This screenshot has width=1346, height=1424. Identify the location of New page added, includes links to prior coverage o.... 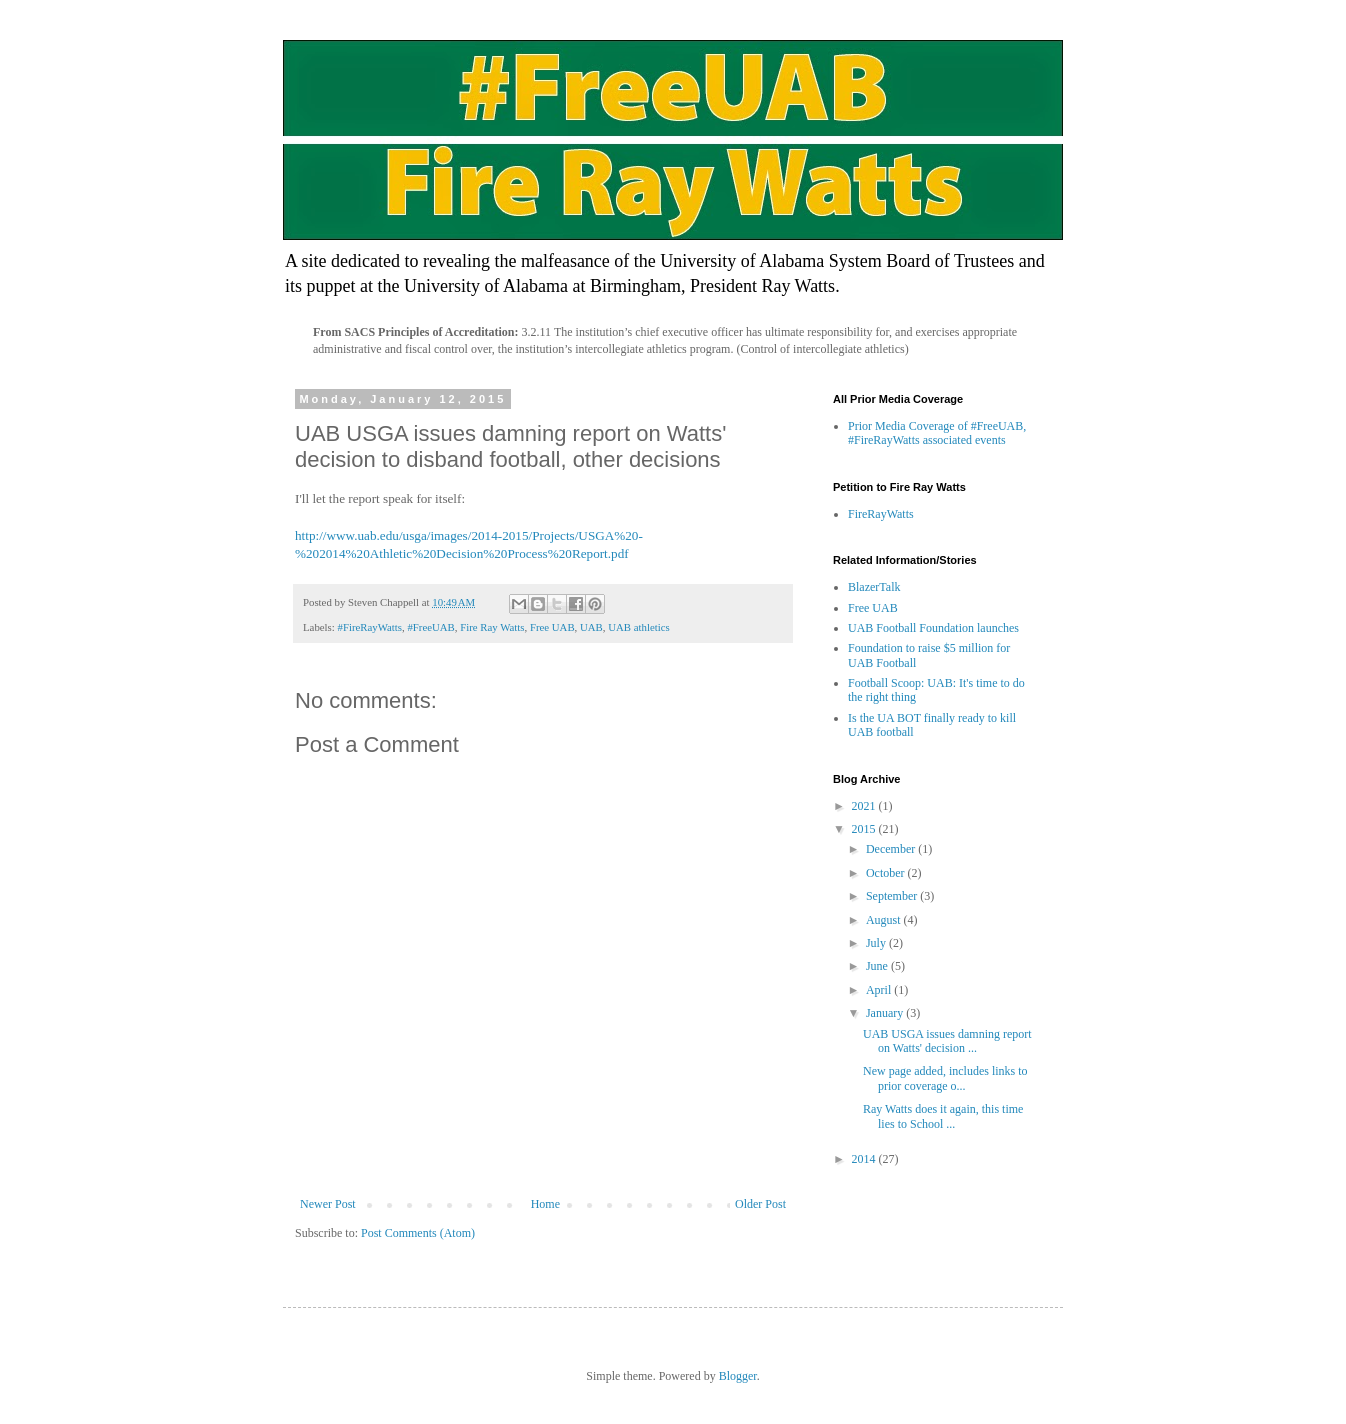
(945, 1078).